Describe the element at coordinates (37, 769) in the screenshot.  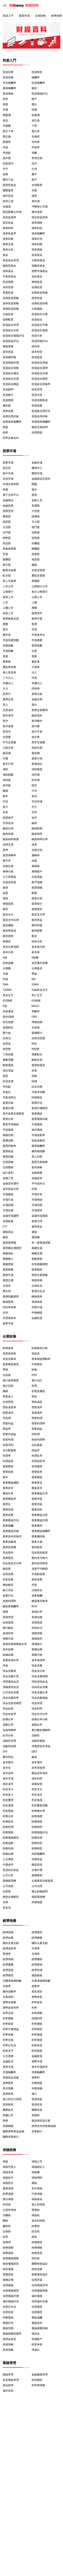
I see `漲跌幅度` at that location.